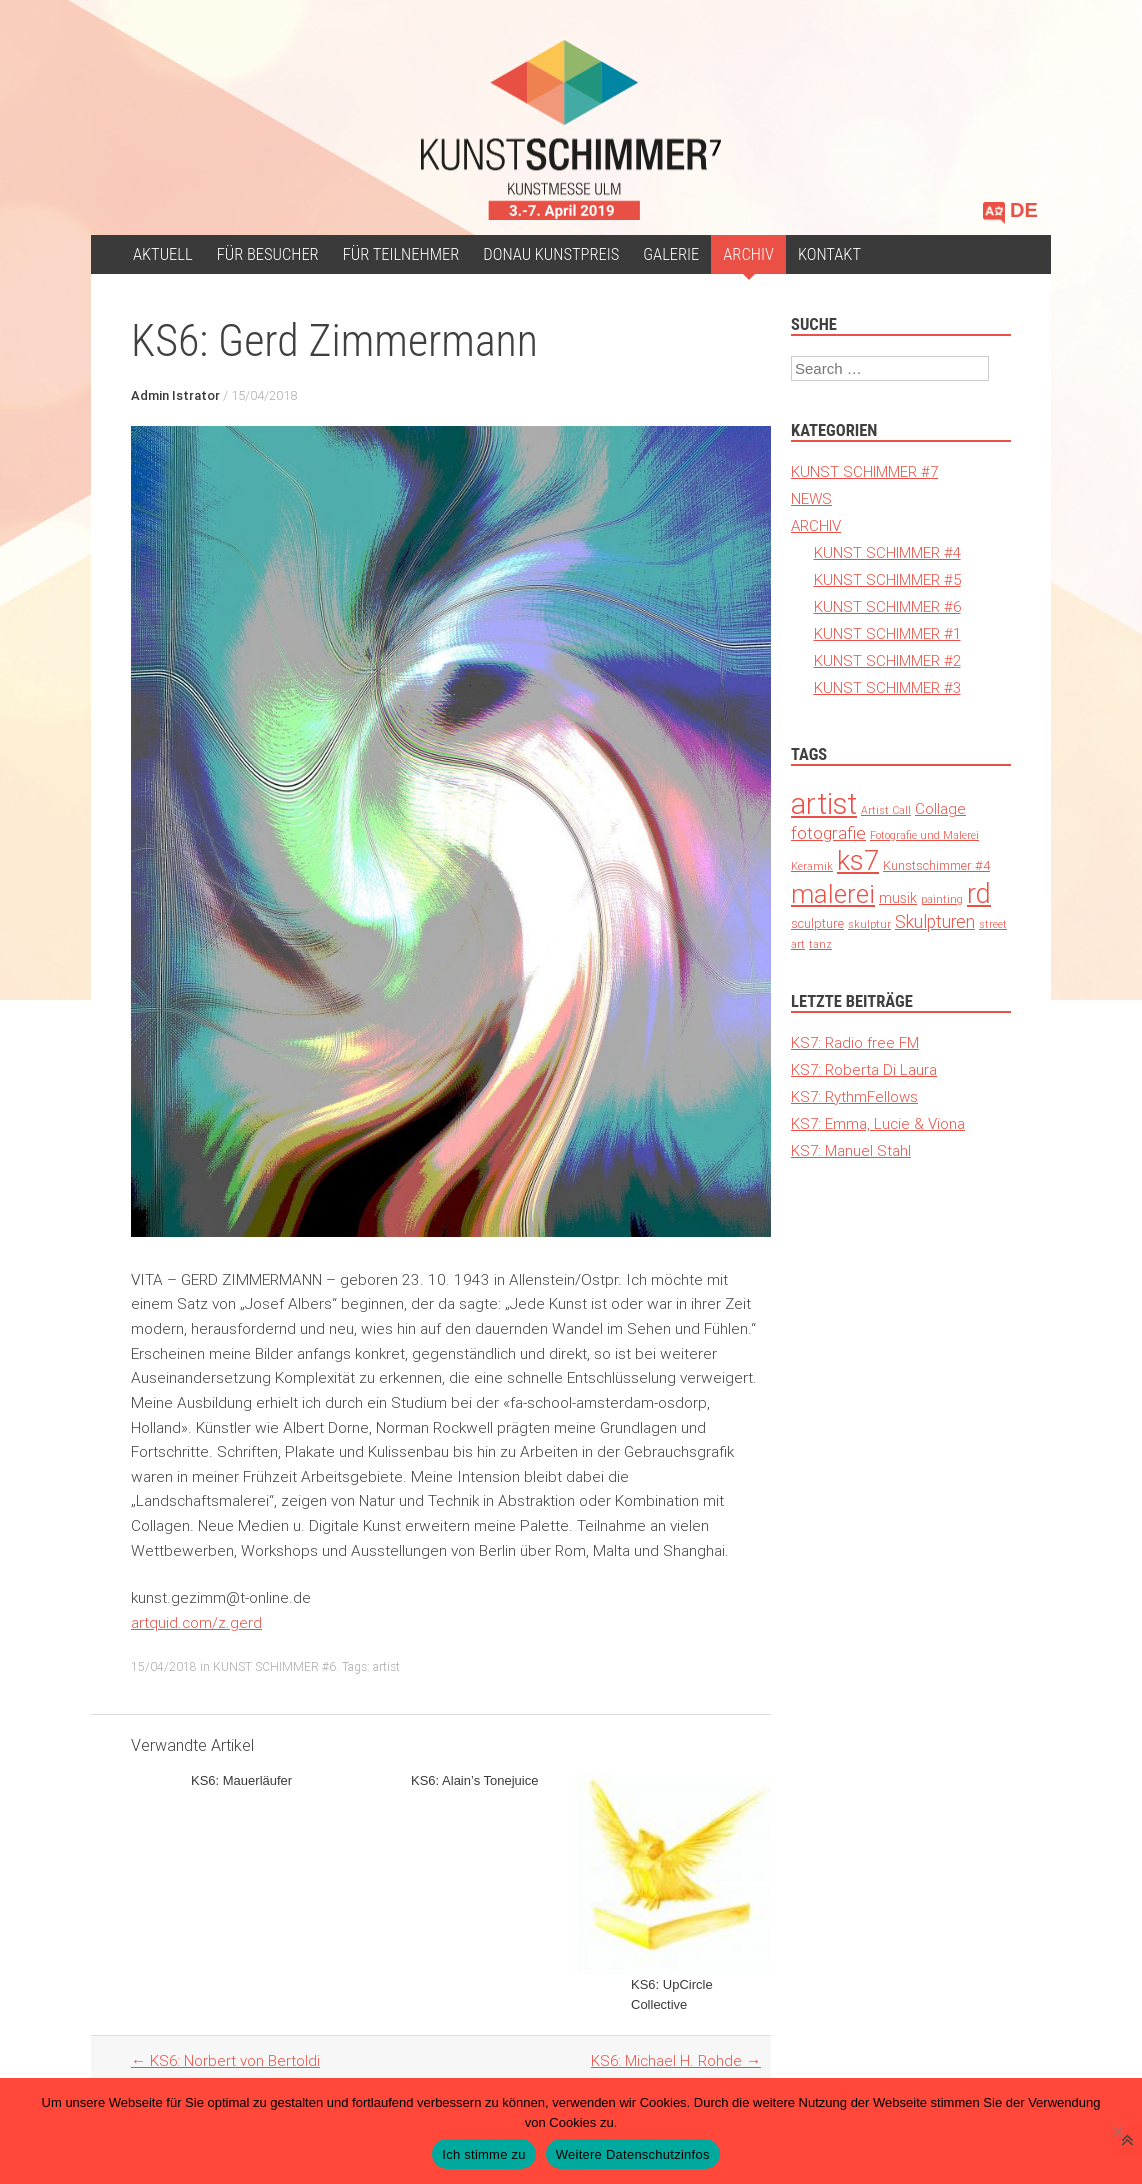 This screenshot has height=2184, width=1142. What do you see at coordinates (268, 254) in the screenshot?
I see `für Besucher` at bounding box center [268, 254].